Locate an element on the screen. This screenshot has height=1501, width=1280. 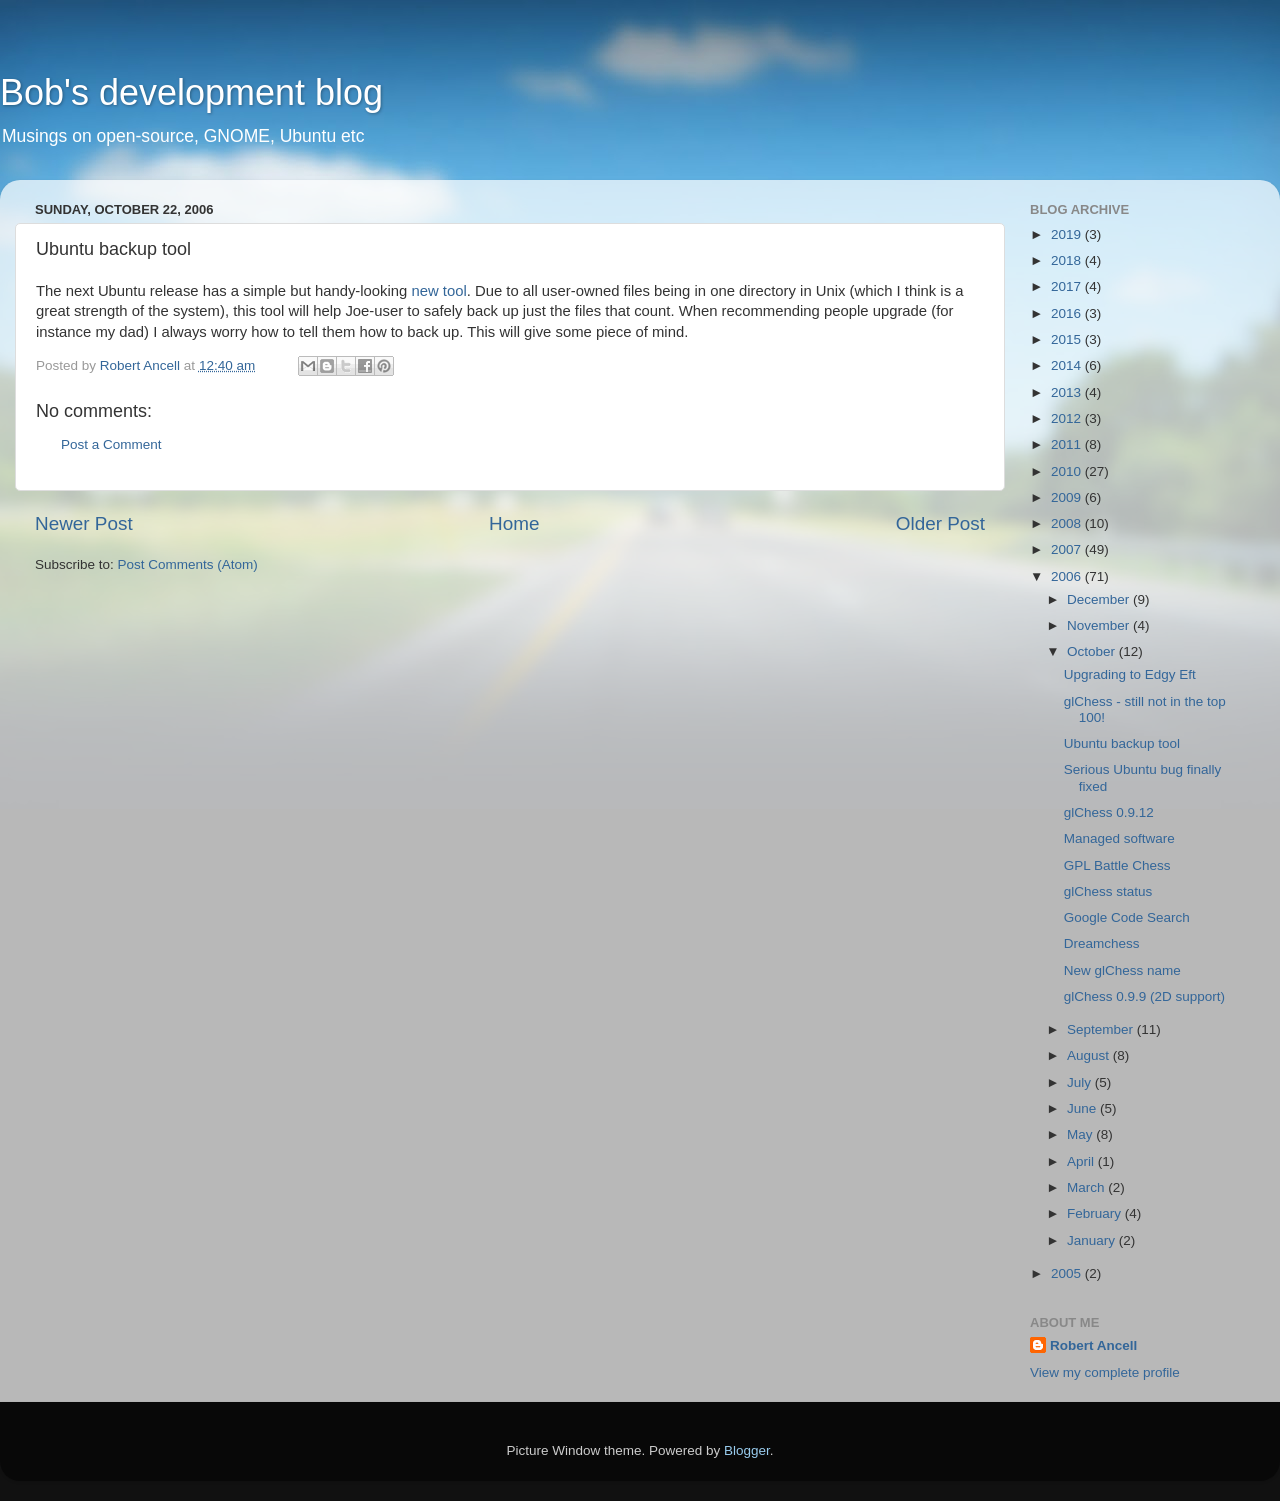
2015 is located at coordinates (1068, 339).